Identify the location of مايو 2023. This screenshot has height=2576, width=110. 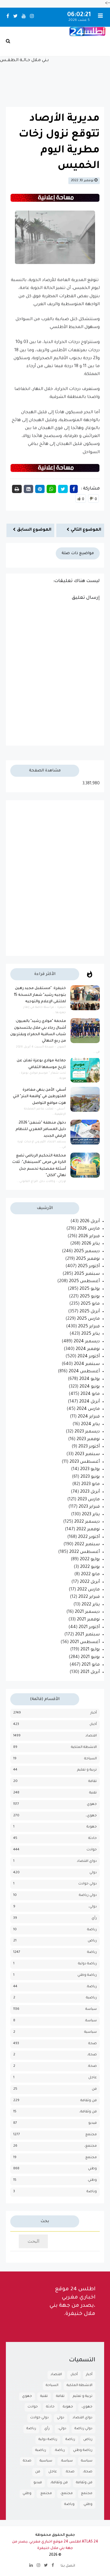
(90, 1484).